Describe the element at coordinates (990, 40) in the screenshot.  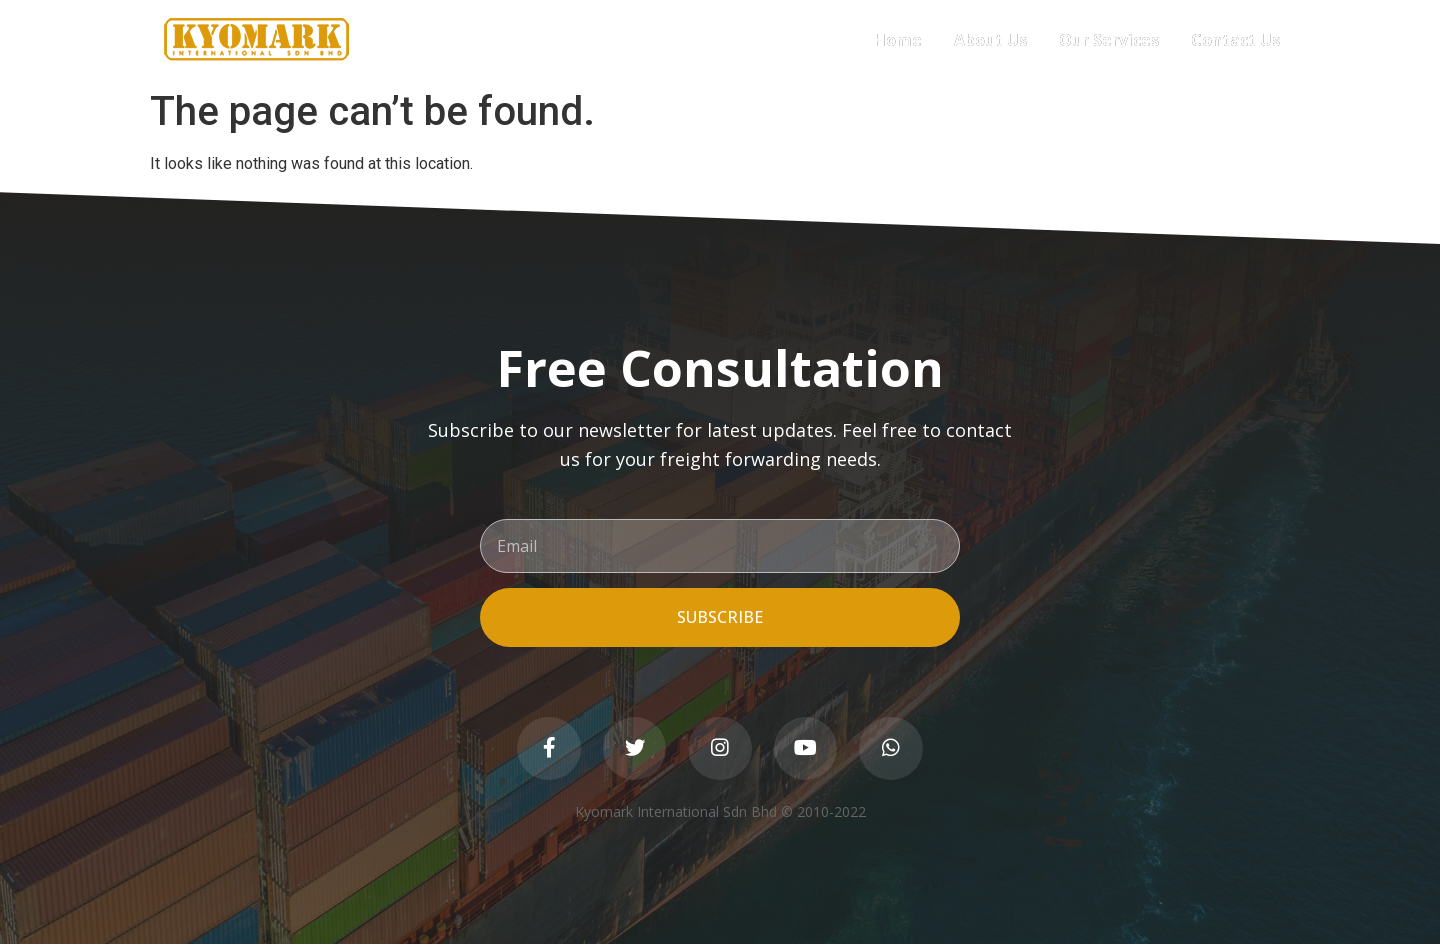
I see `About Us` at that location.